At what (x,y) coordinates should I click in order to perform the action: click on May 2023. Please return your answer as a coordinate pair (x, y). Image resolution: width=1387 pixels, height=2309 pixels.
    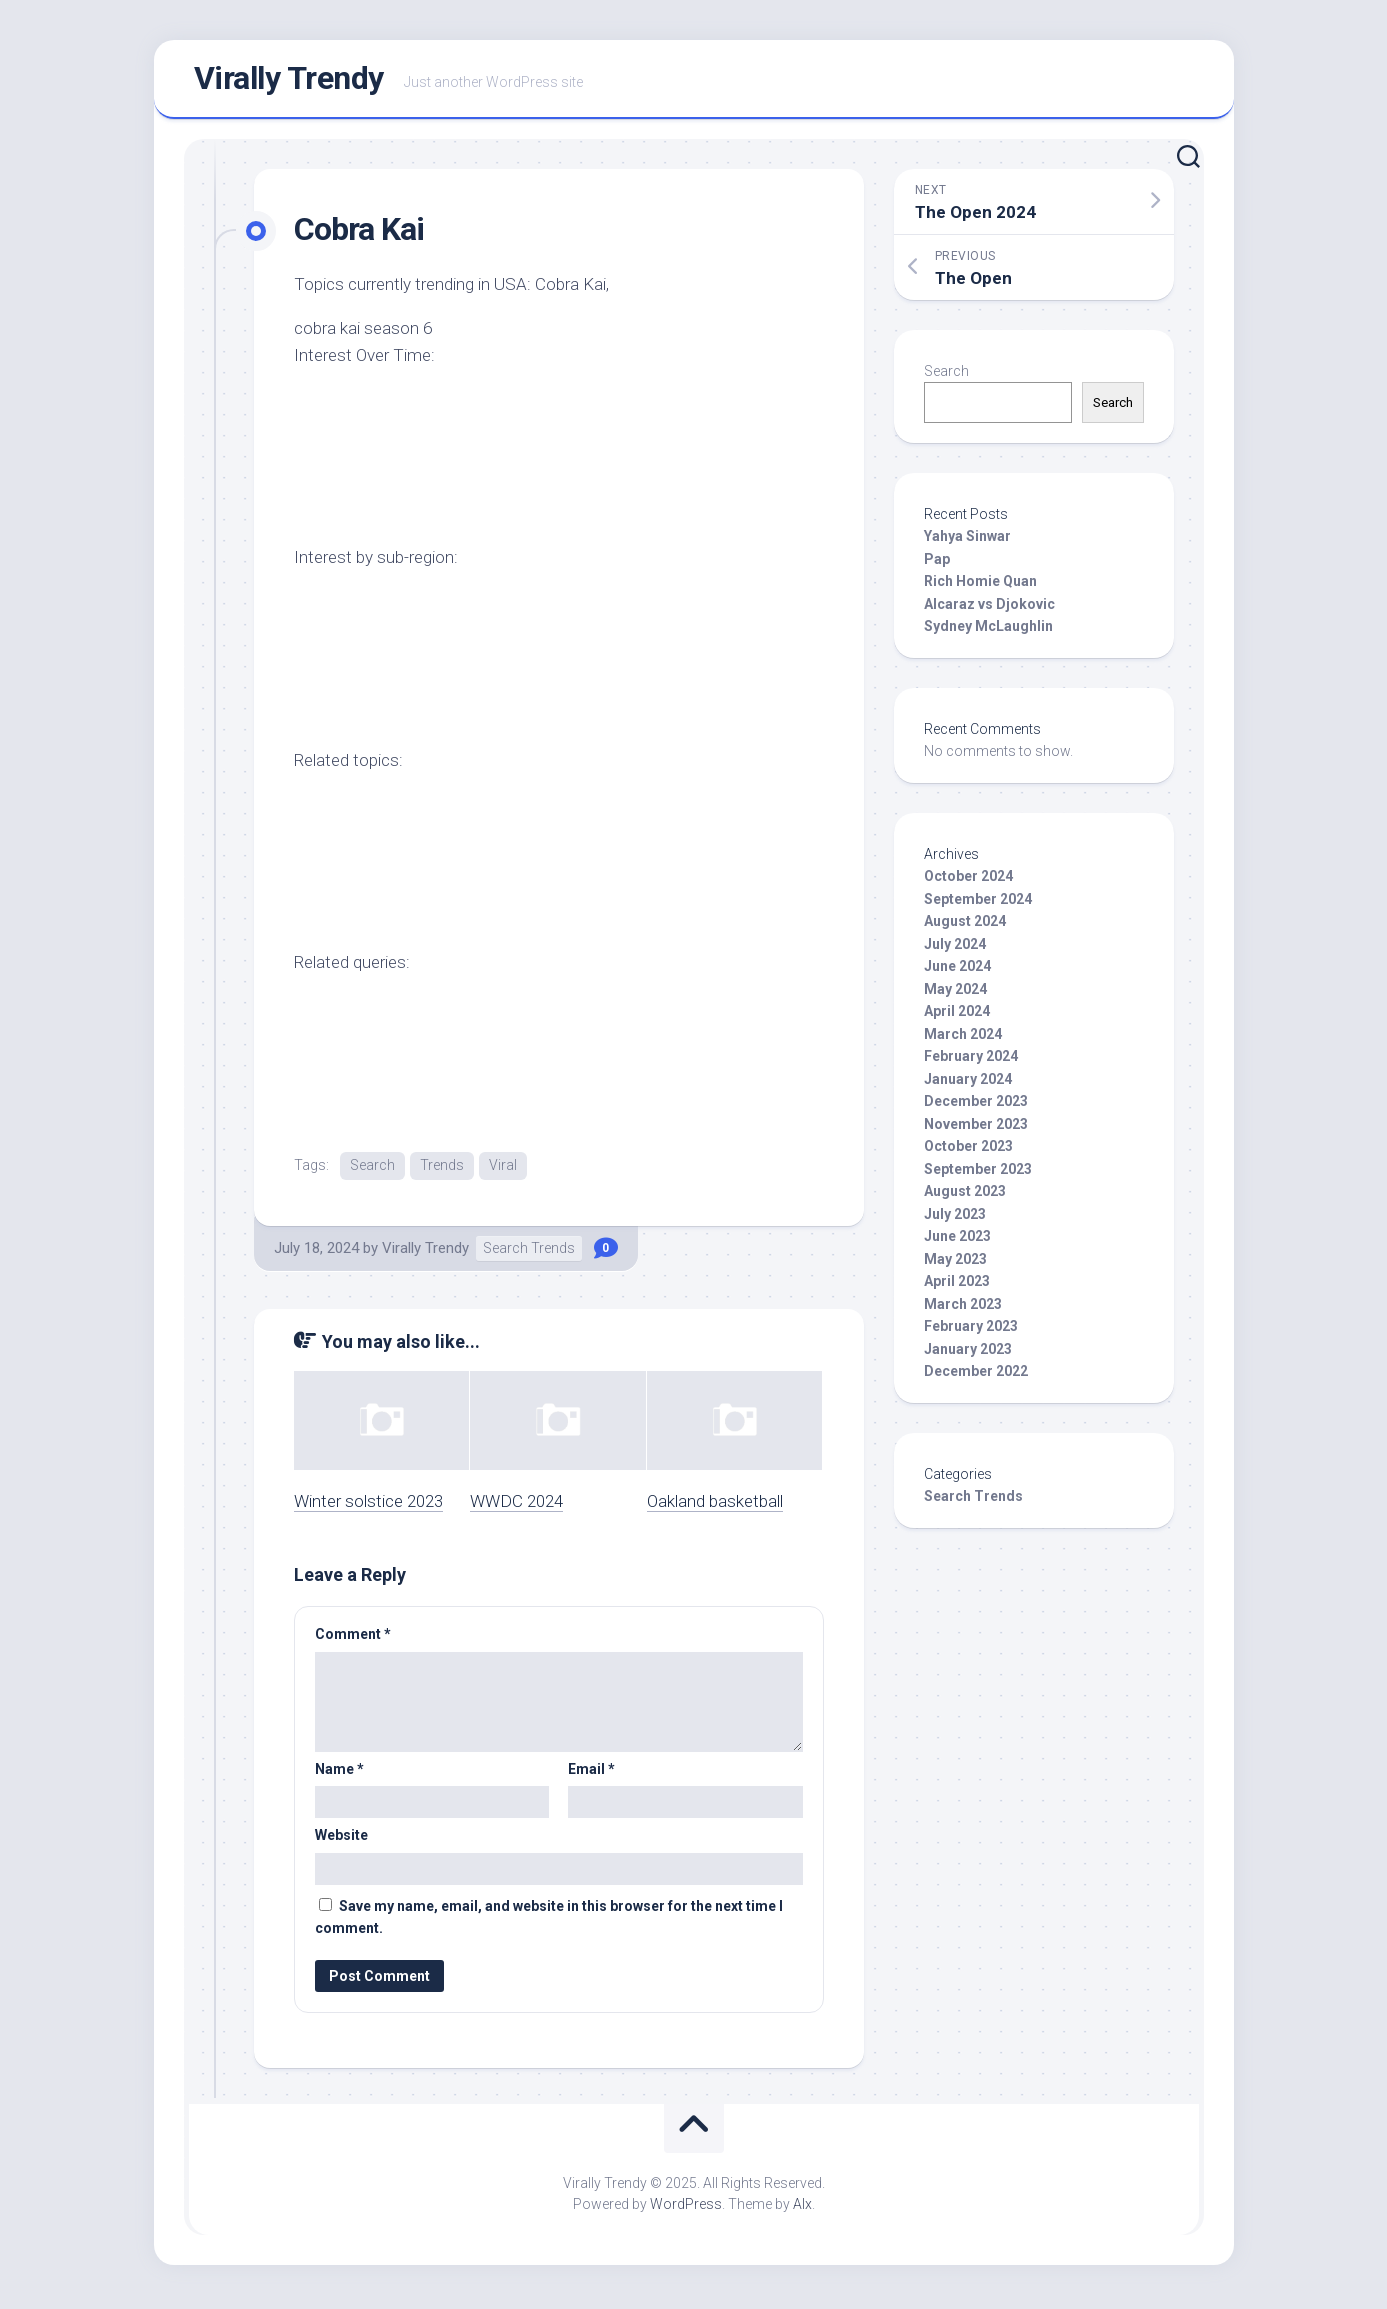
    Looking at the image, I should click on (955, 1263).